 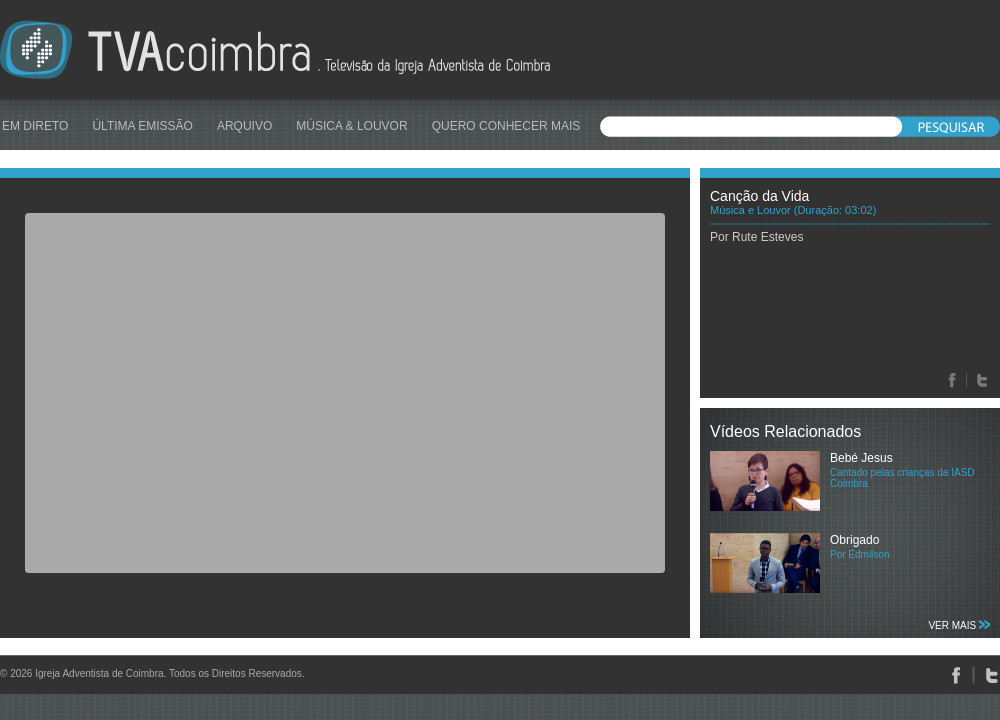 What do you see at coordinates (854, 540) in the screenshot?
I see `Obrigado` at bounding box center [854, 540].